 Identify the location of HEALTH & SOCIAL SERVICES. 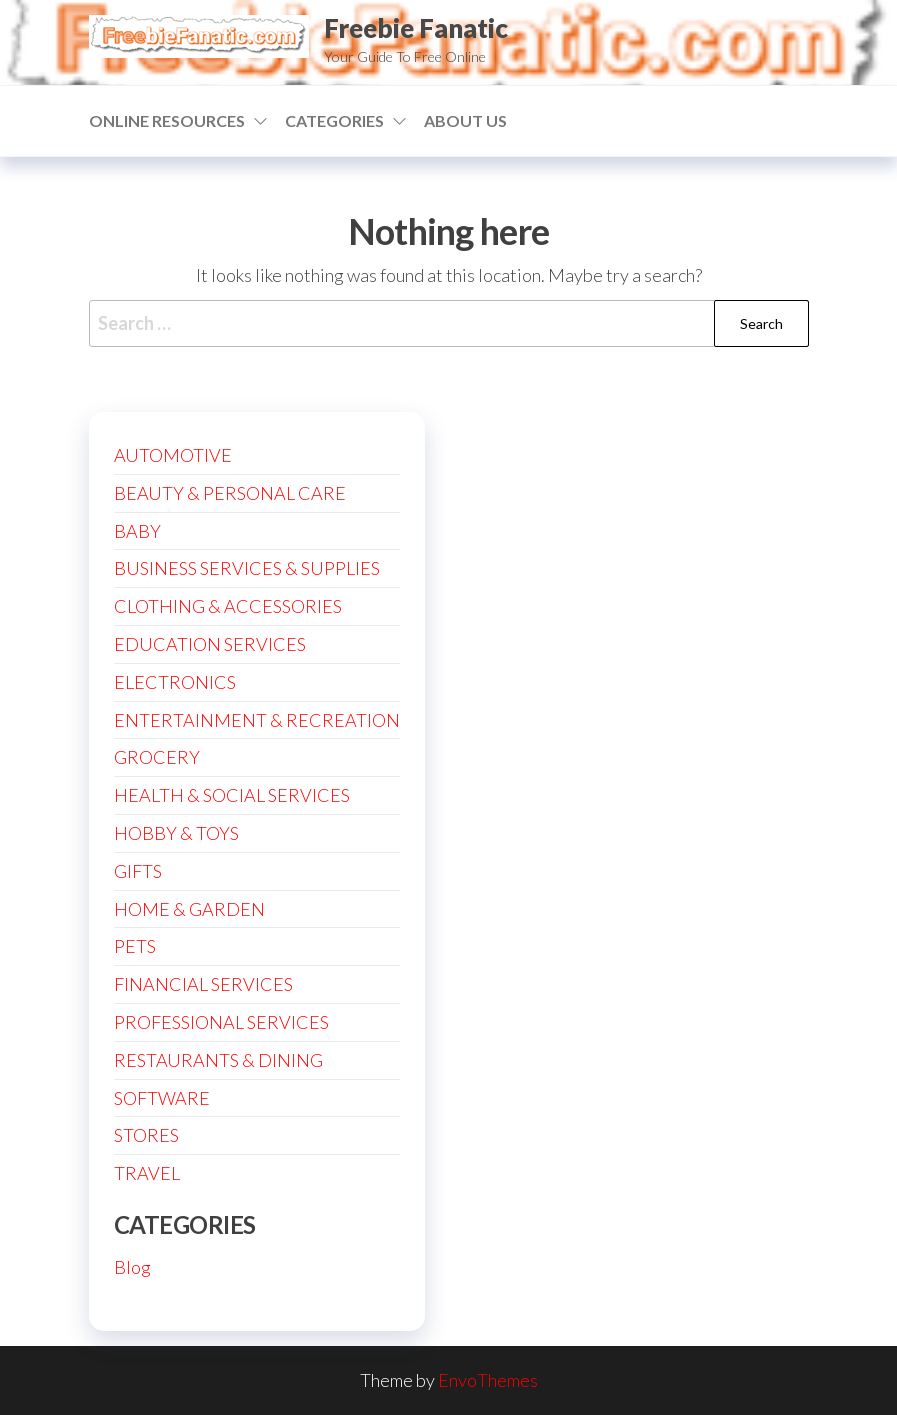
(232, 795).